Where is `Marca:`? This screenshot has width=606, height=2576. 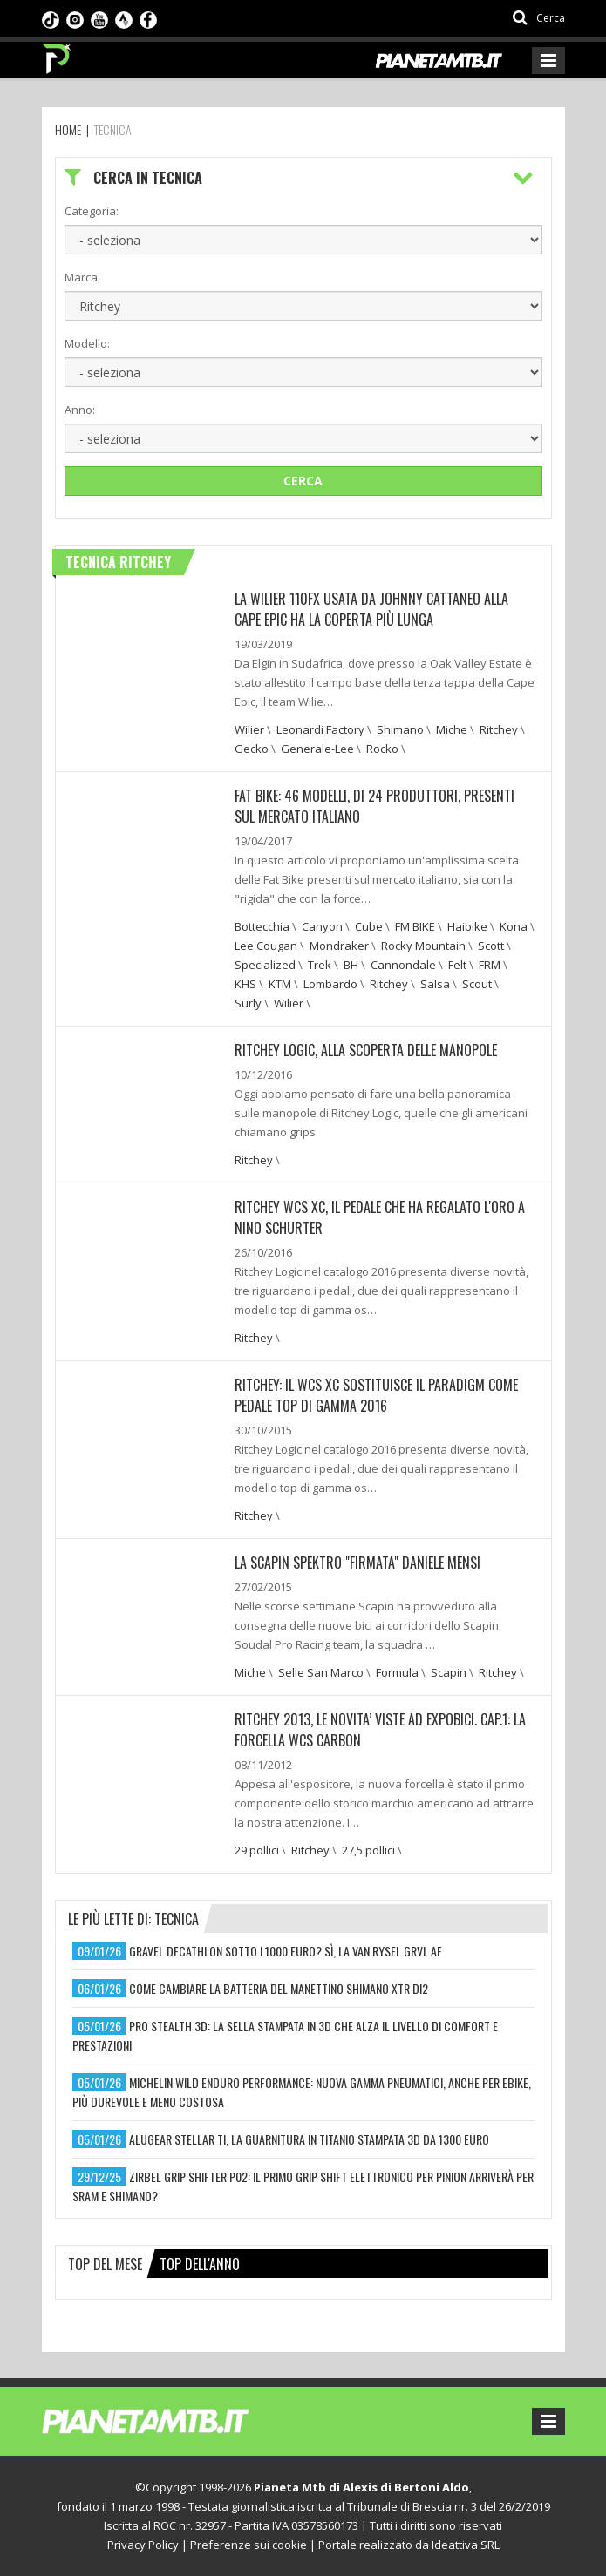 Marca: is located at coordinates (82, 277).